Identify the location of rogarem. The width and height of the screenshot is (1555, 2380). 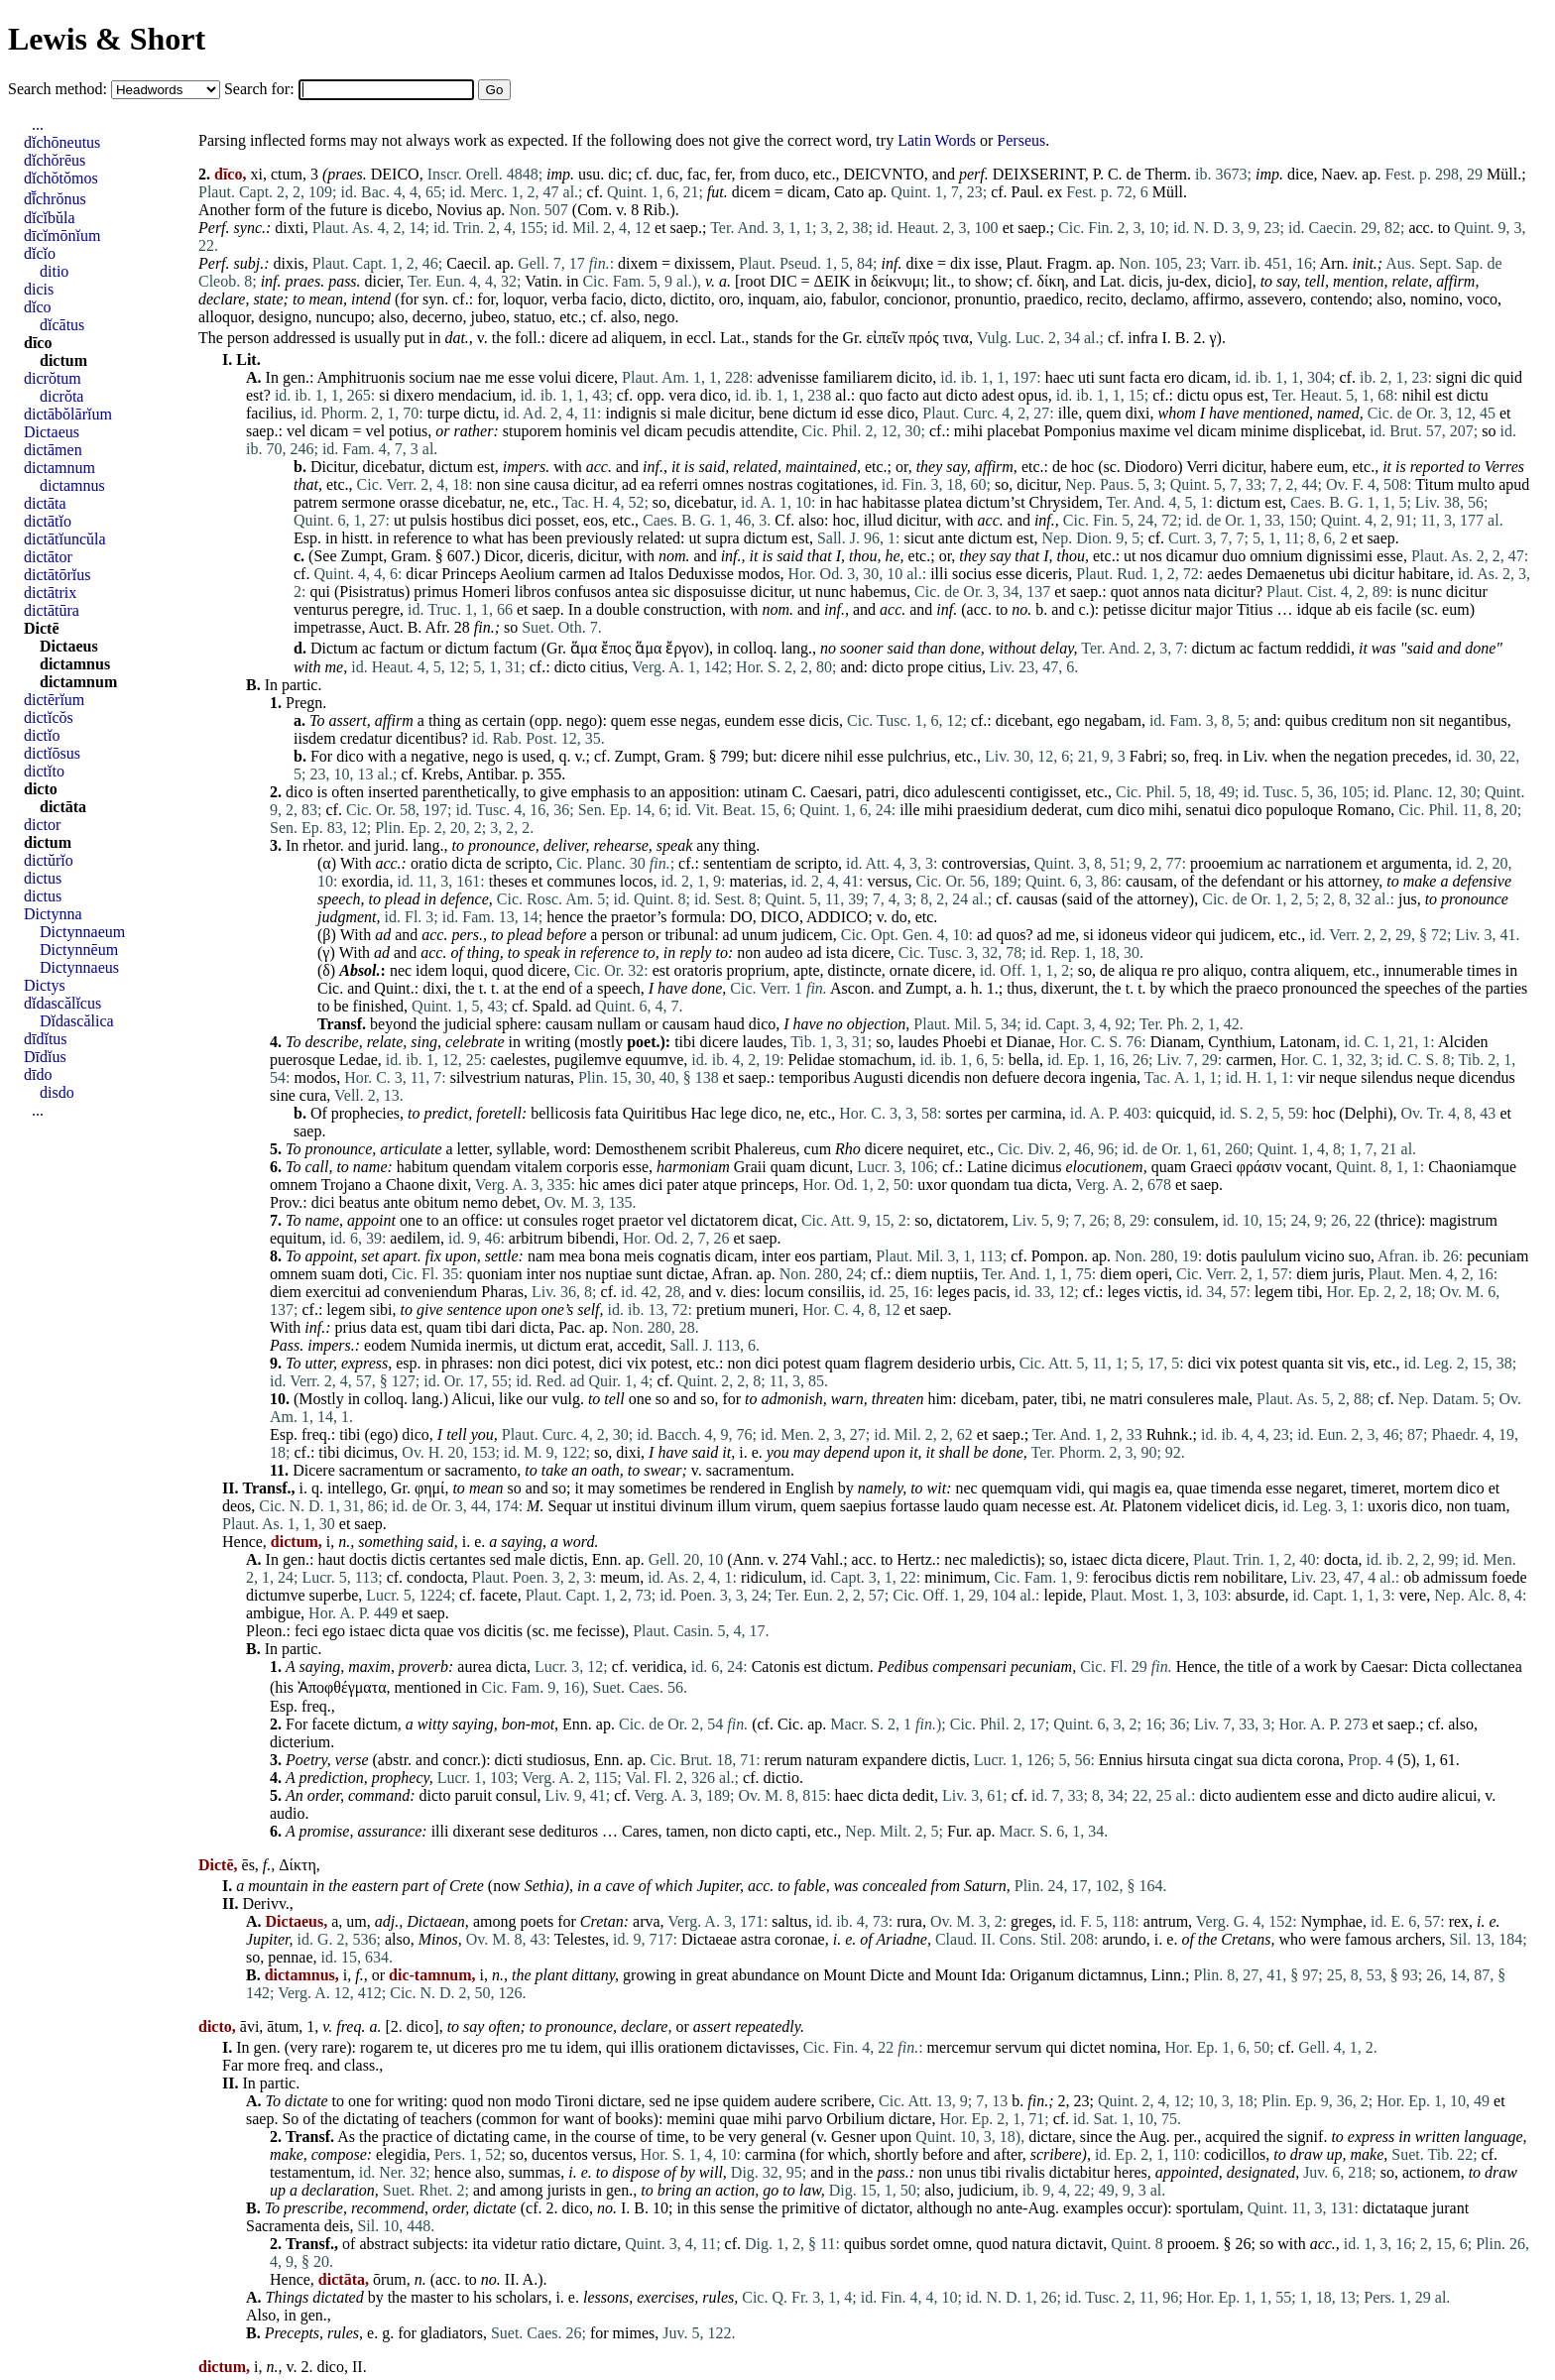
(386, 2047).